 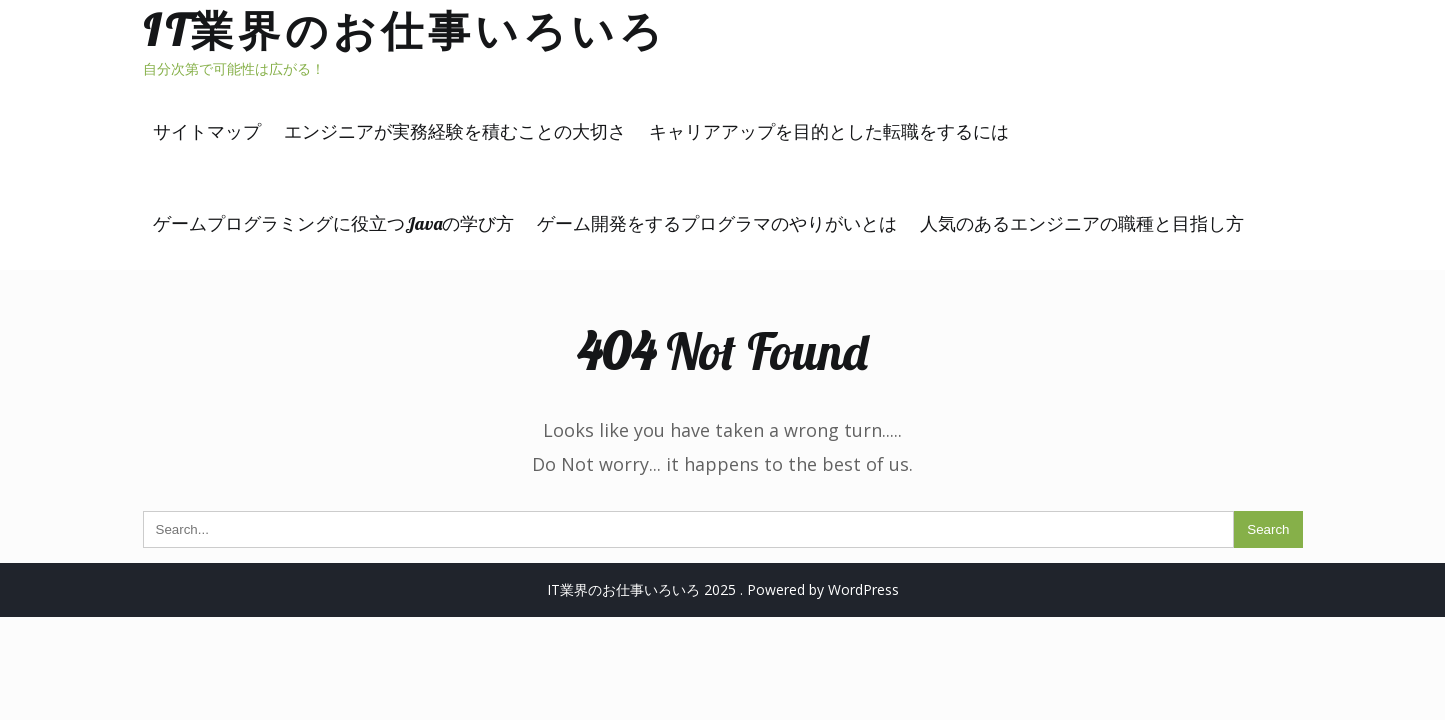 What do you see at coordinates (207, 131) in the screenshot?
I see `サイトマップ` at bounding box center [207, 131].